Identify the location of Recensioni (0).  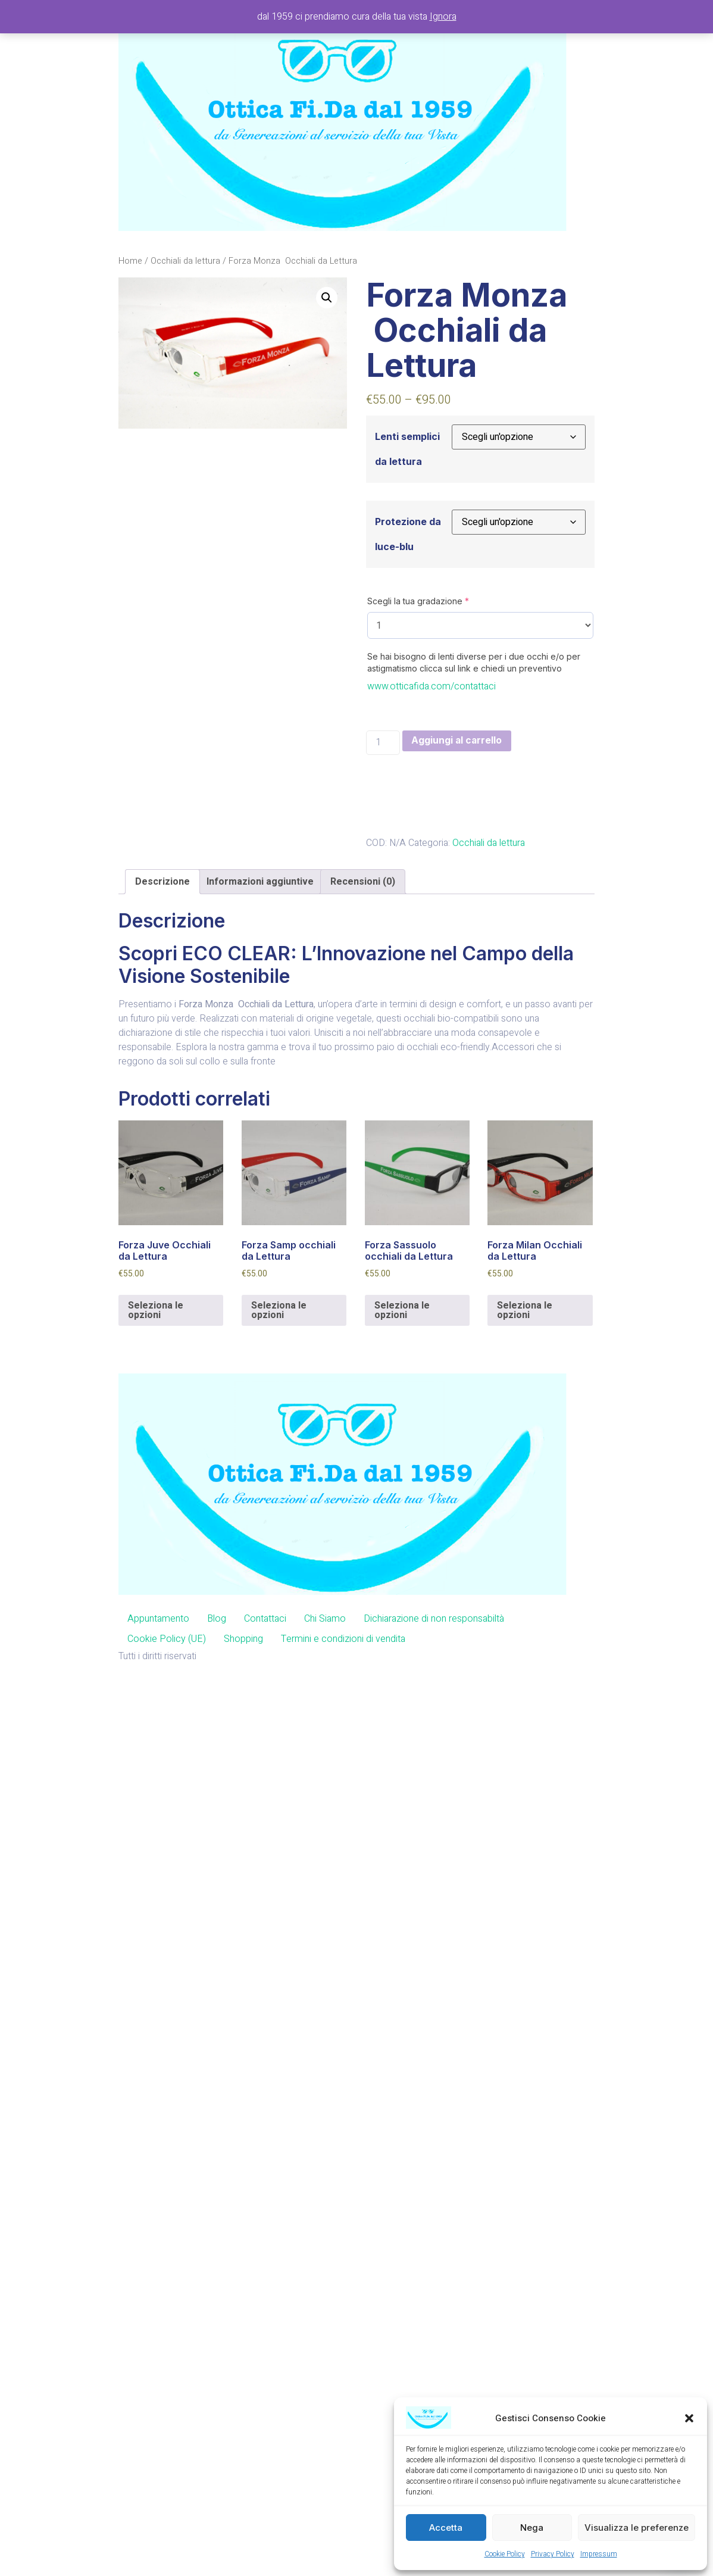
(362, 882).